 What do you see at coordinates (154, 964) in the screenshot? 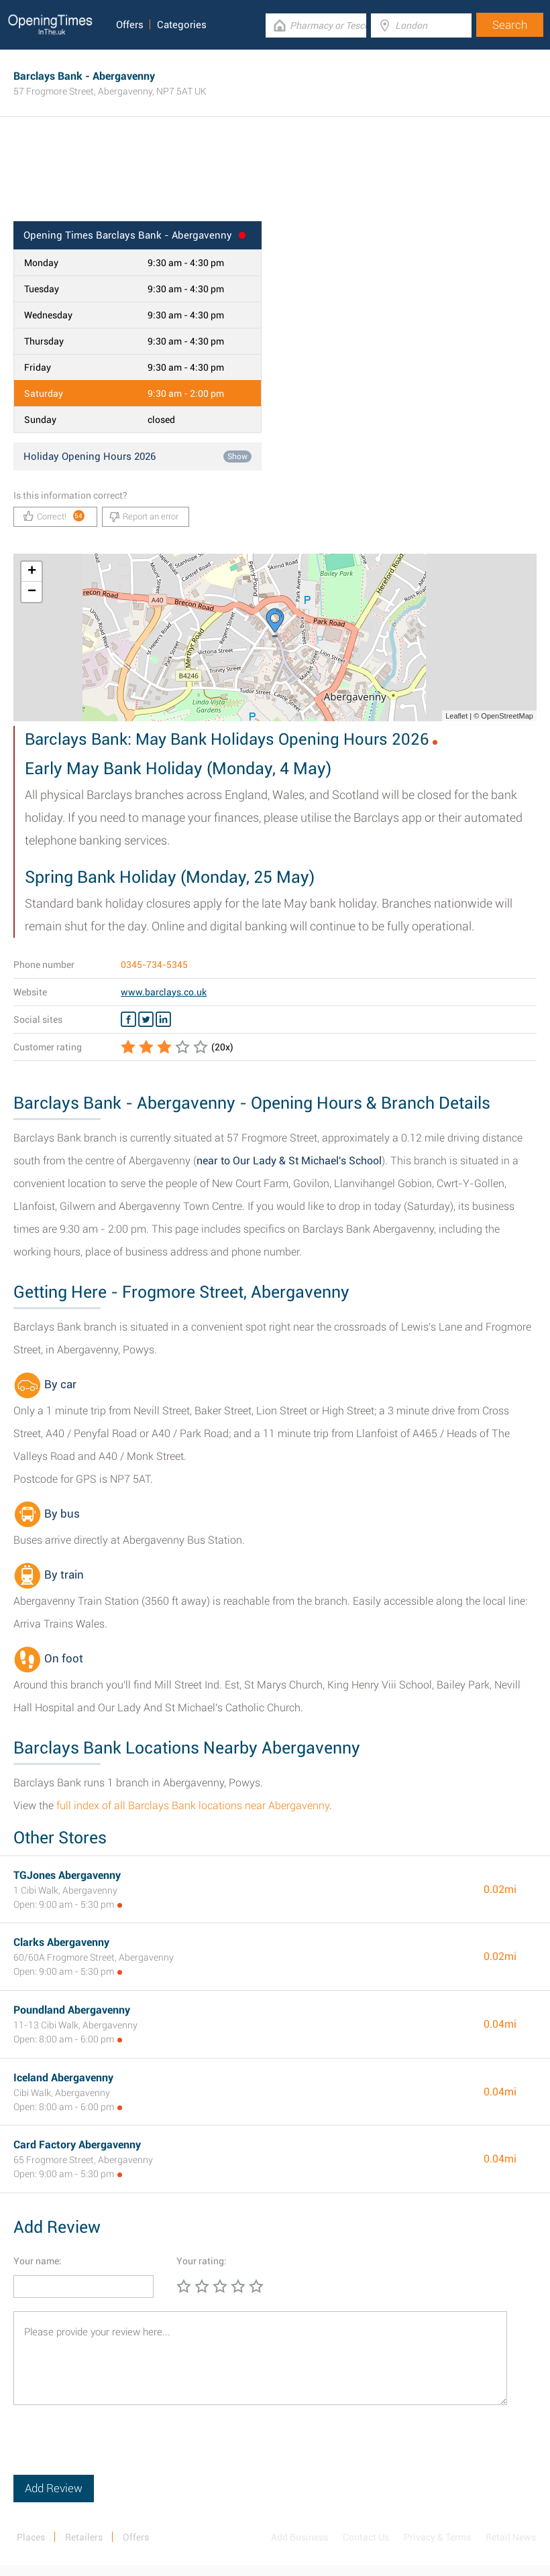
I see `0345-734-5345` at bounding box center [154, 964].